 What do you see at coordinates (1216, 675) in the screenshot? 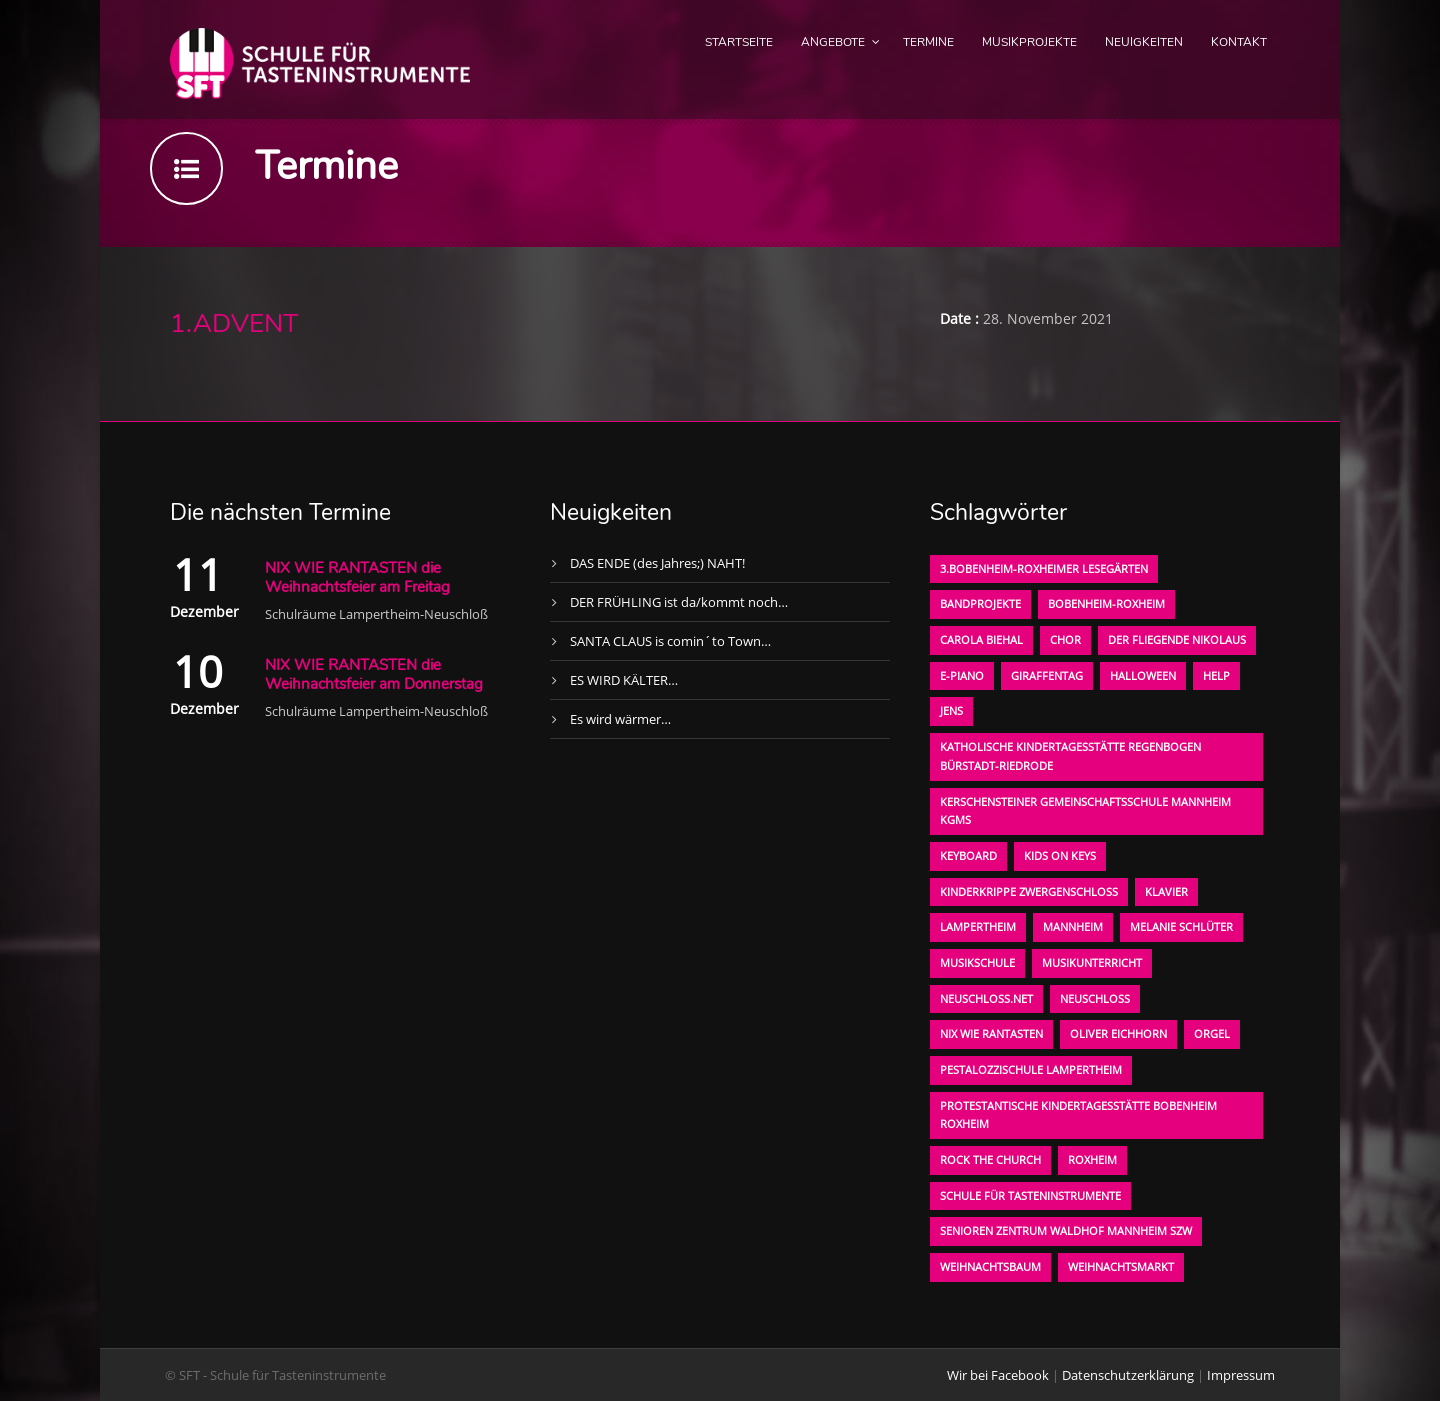
I see `Help [Help (1 Eintrag)]` at bounding box center [1216, 675].